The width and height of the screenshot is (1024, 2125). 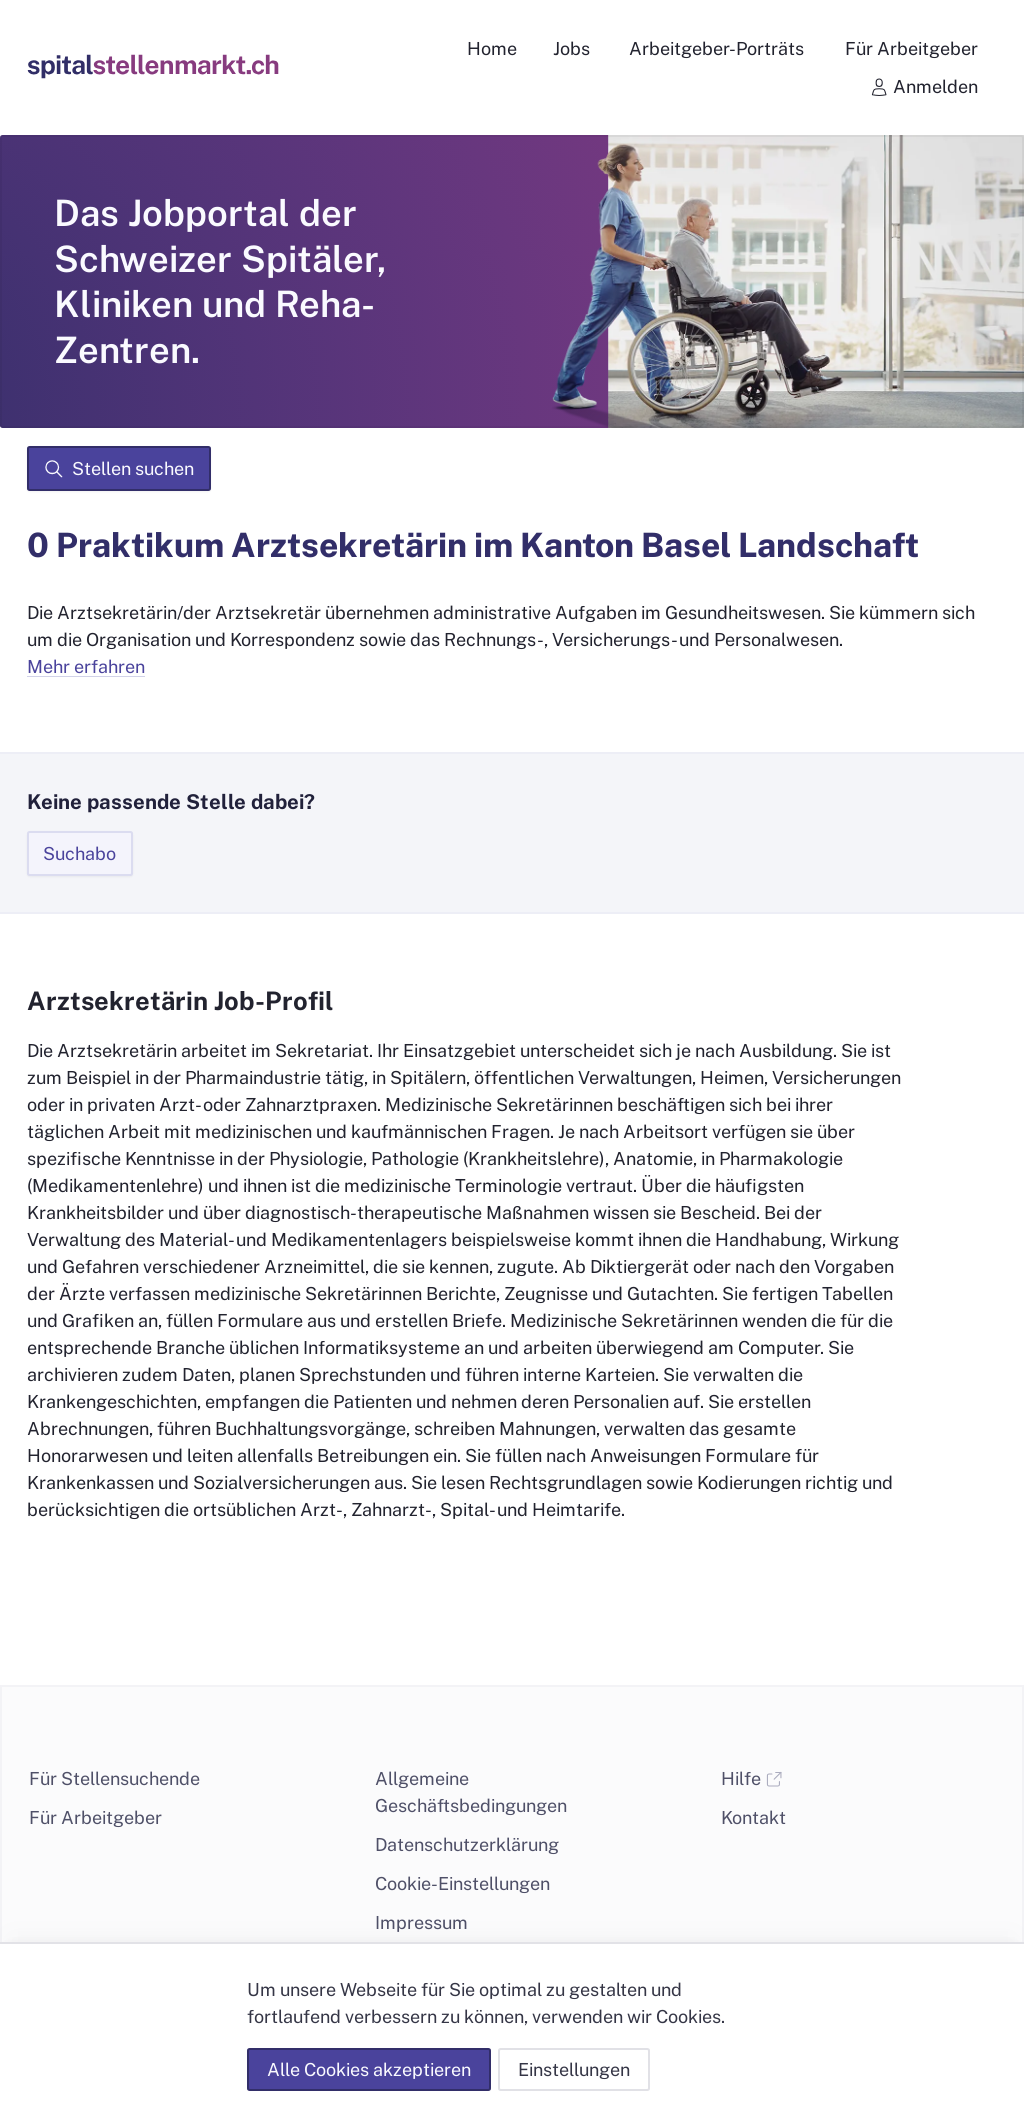 What do you see at coordinates (462, 1883) in the screenshot?
I see `Cookie-Einstellungen` at bounding box center [462, 1883].